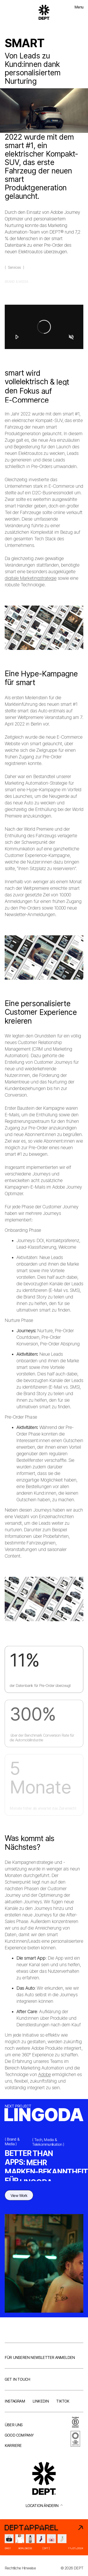  Describe the element at coordinates (44, 12) in the screenshot. I see `[Go to DEPT® homepage]` at that location.